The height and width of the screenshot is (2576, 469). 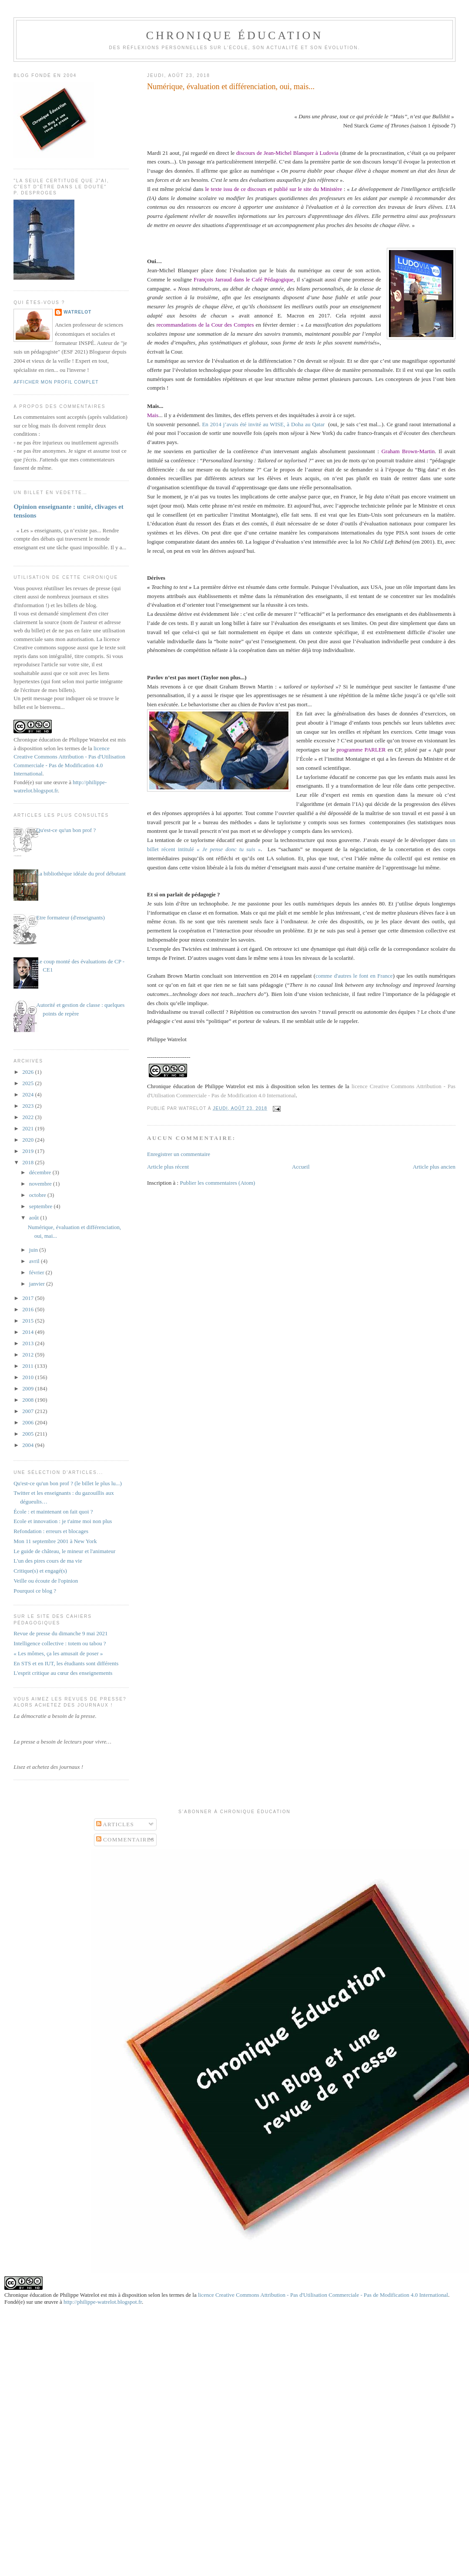 I want to click on août, so click(x=34, y=1217).